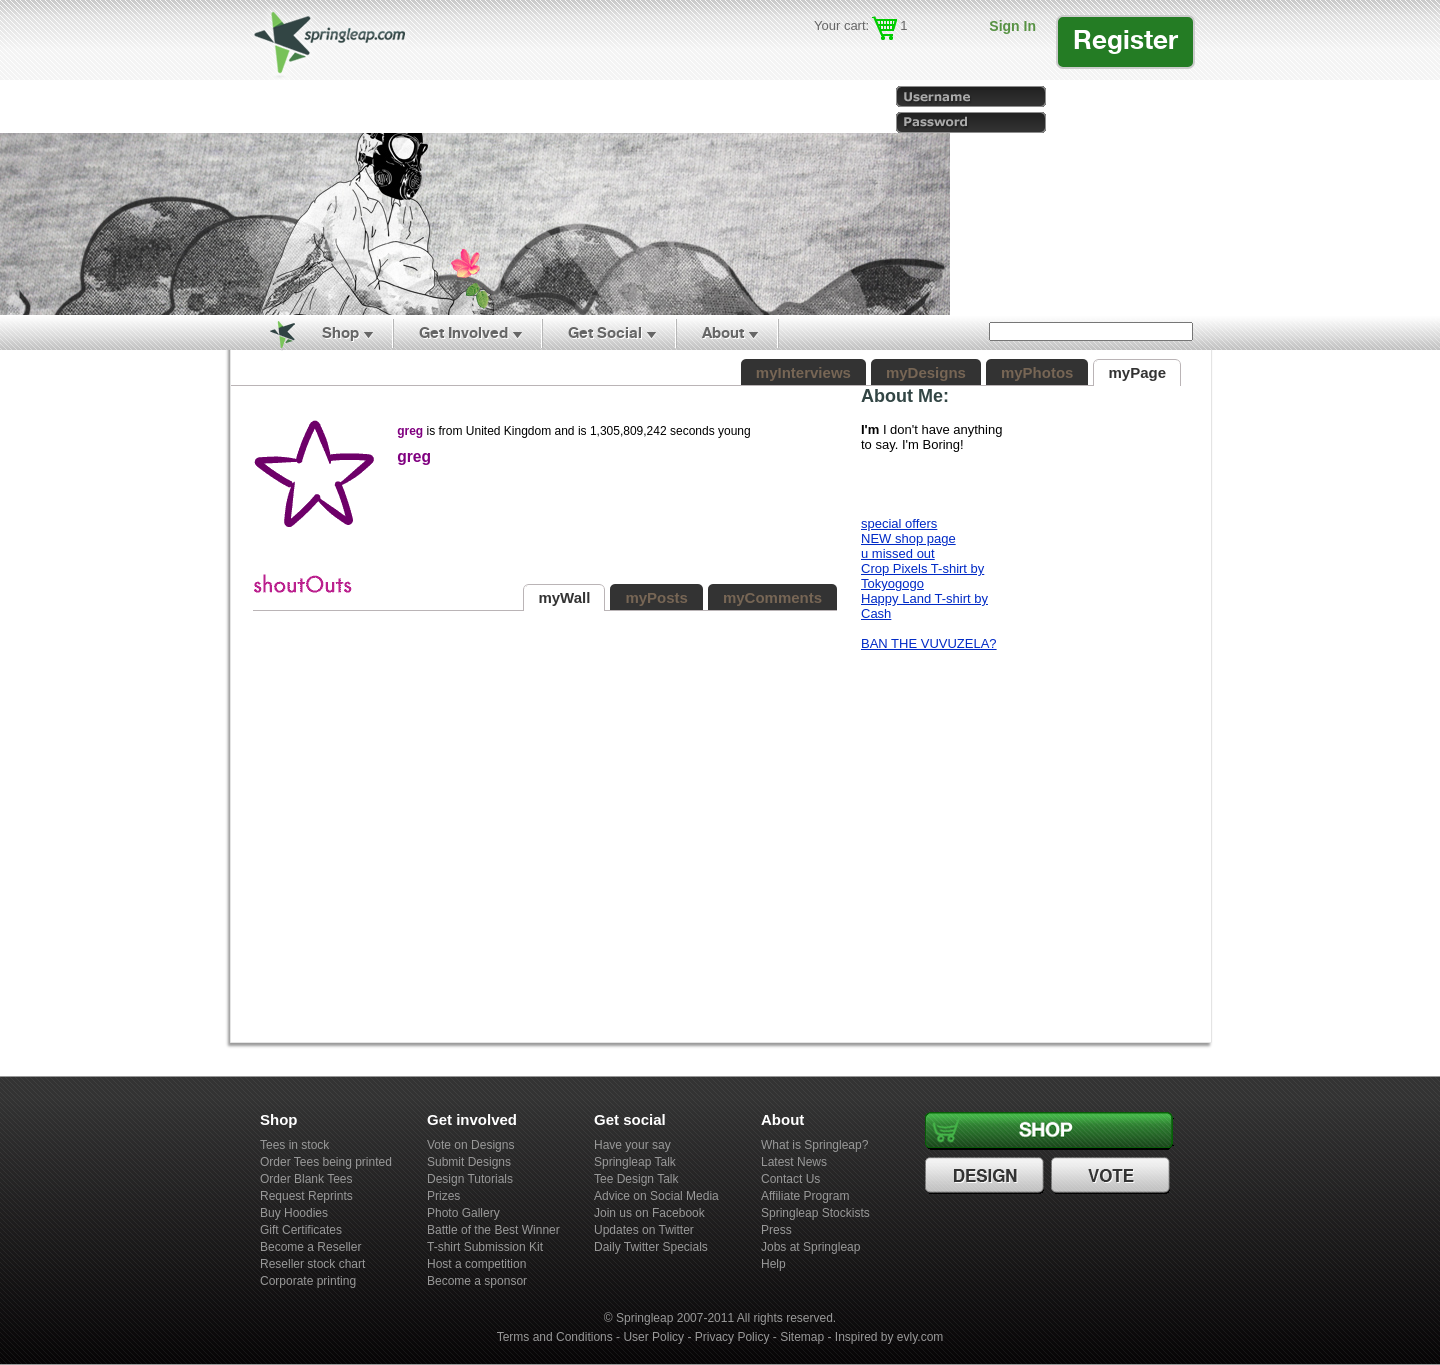 This screenshot has width=1440, height=1365. Describe the element at coordinates (649, 1213) in the screenshot. I see `Join us on Facebook` at that location.